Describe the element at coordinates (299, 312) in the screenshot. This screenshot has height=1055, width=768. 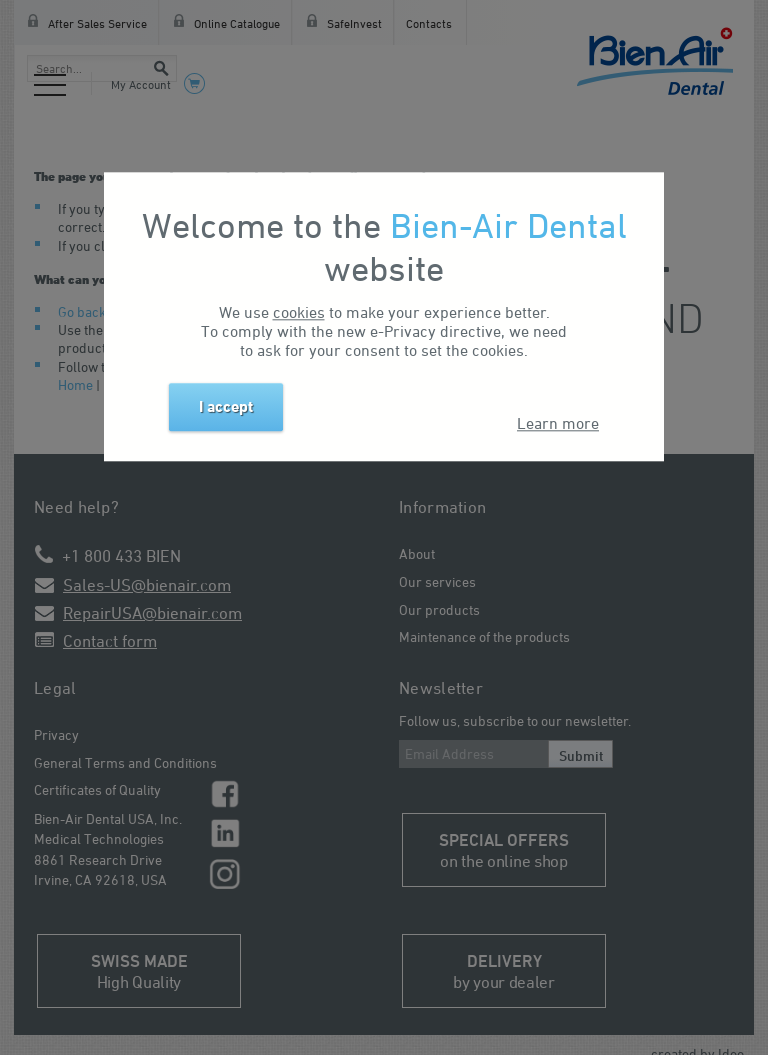
I see `cookies` at that location.